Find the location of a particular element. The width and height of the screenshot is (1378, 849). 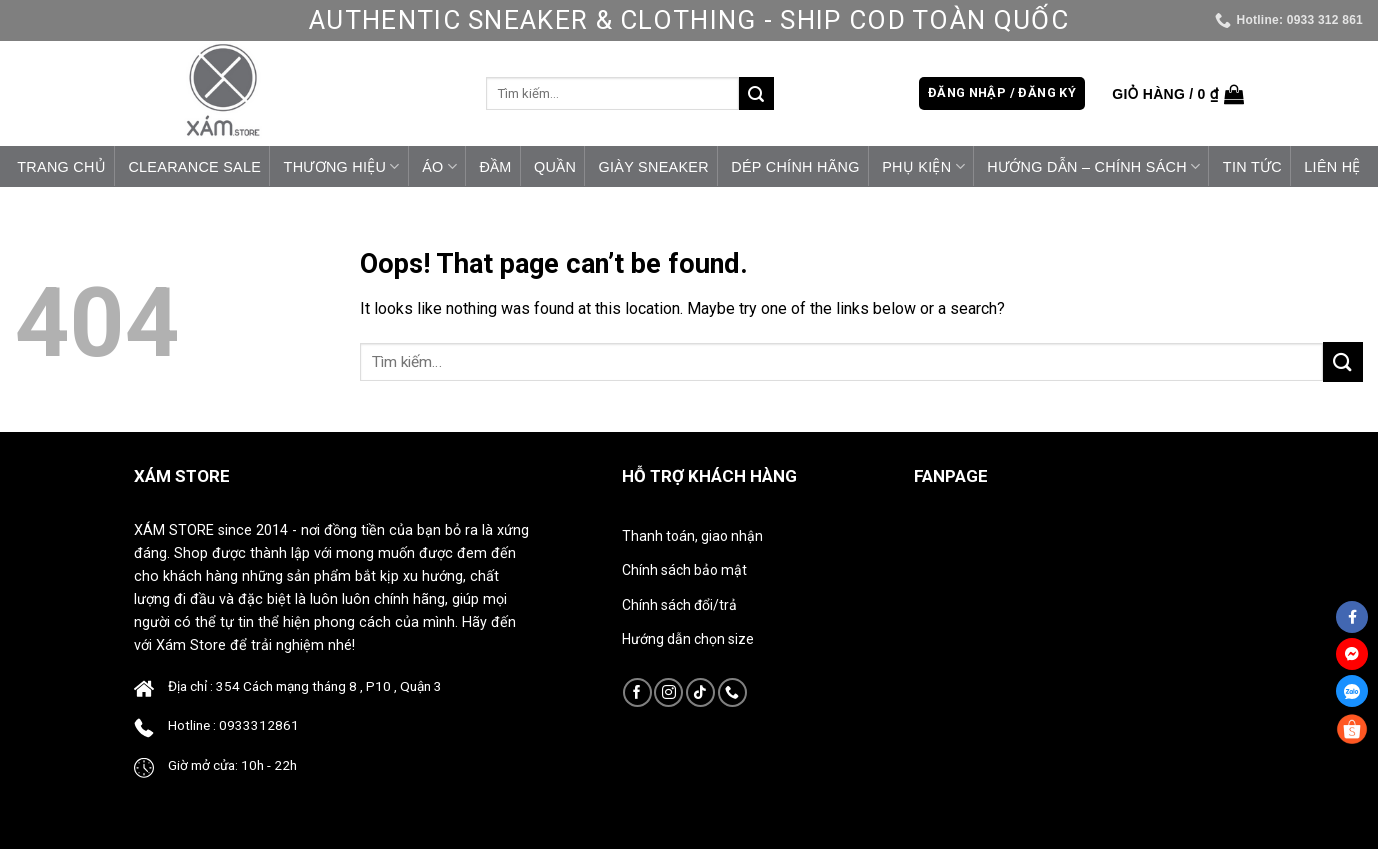

Quần is located at coordinates (555, 167).